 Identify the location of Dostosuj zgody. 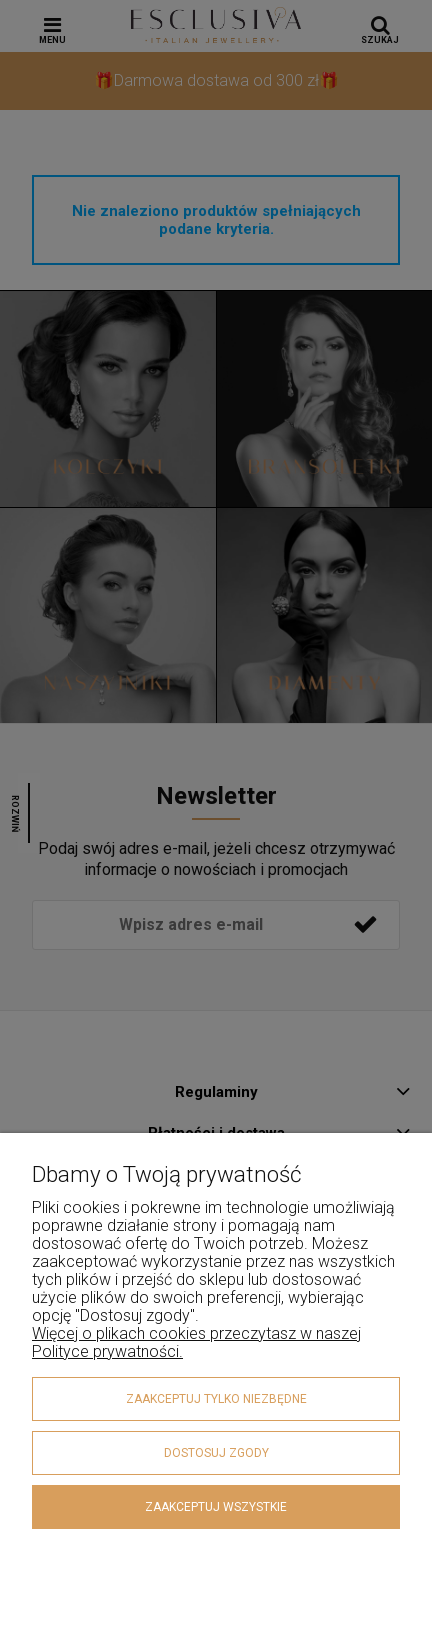
(216, 1453).